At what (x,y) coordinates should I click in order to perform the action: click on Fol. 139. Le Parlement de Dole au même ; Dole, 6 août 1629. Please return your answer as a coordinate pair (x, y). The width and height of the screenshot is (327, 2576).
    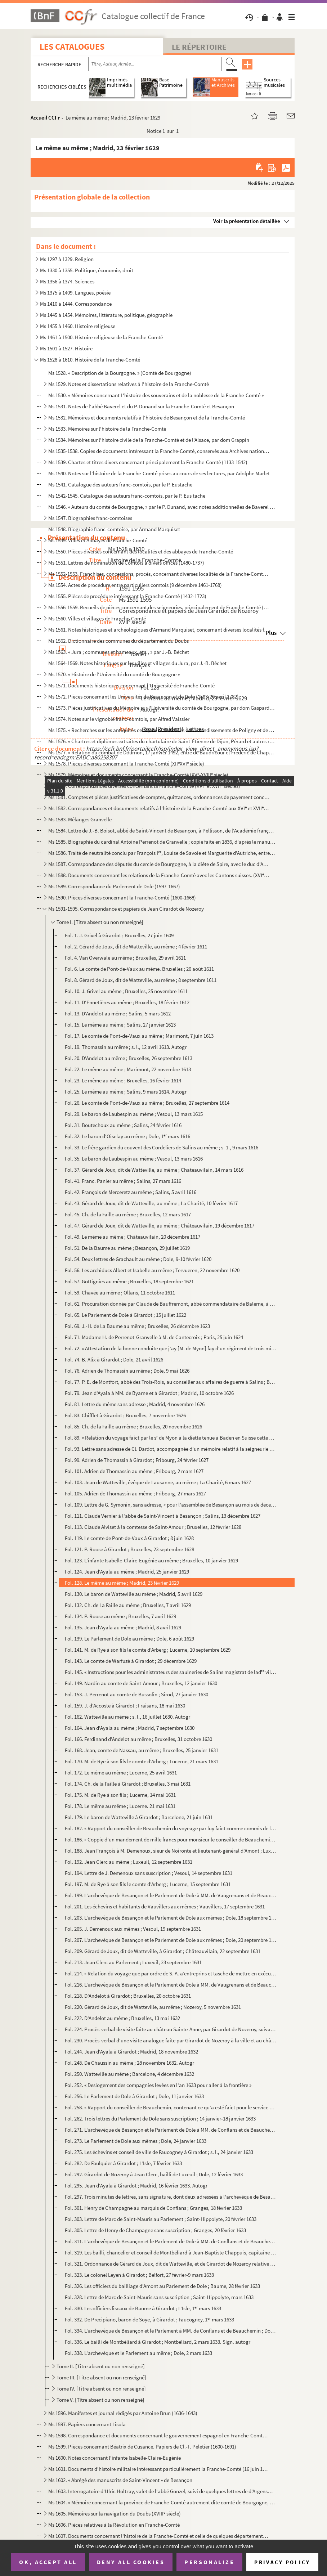
    Looking at the image, I should click on (129, 1638).